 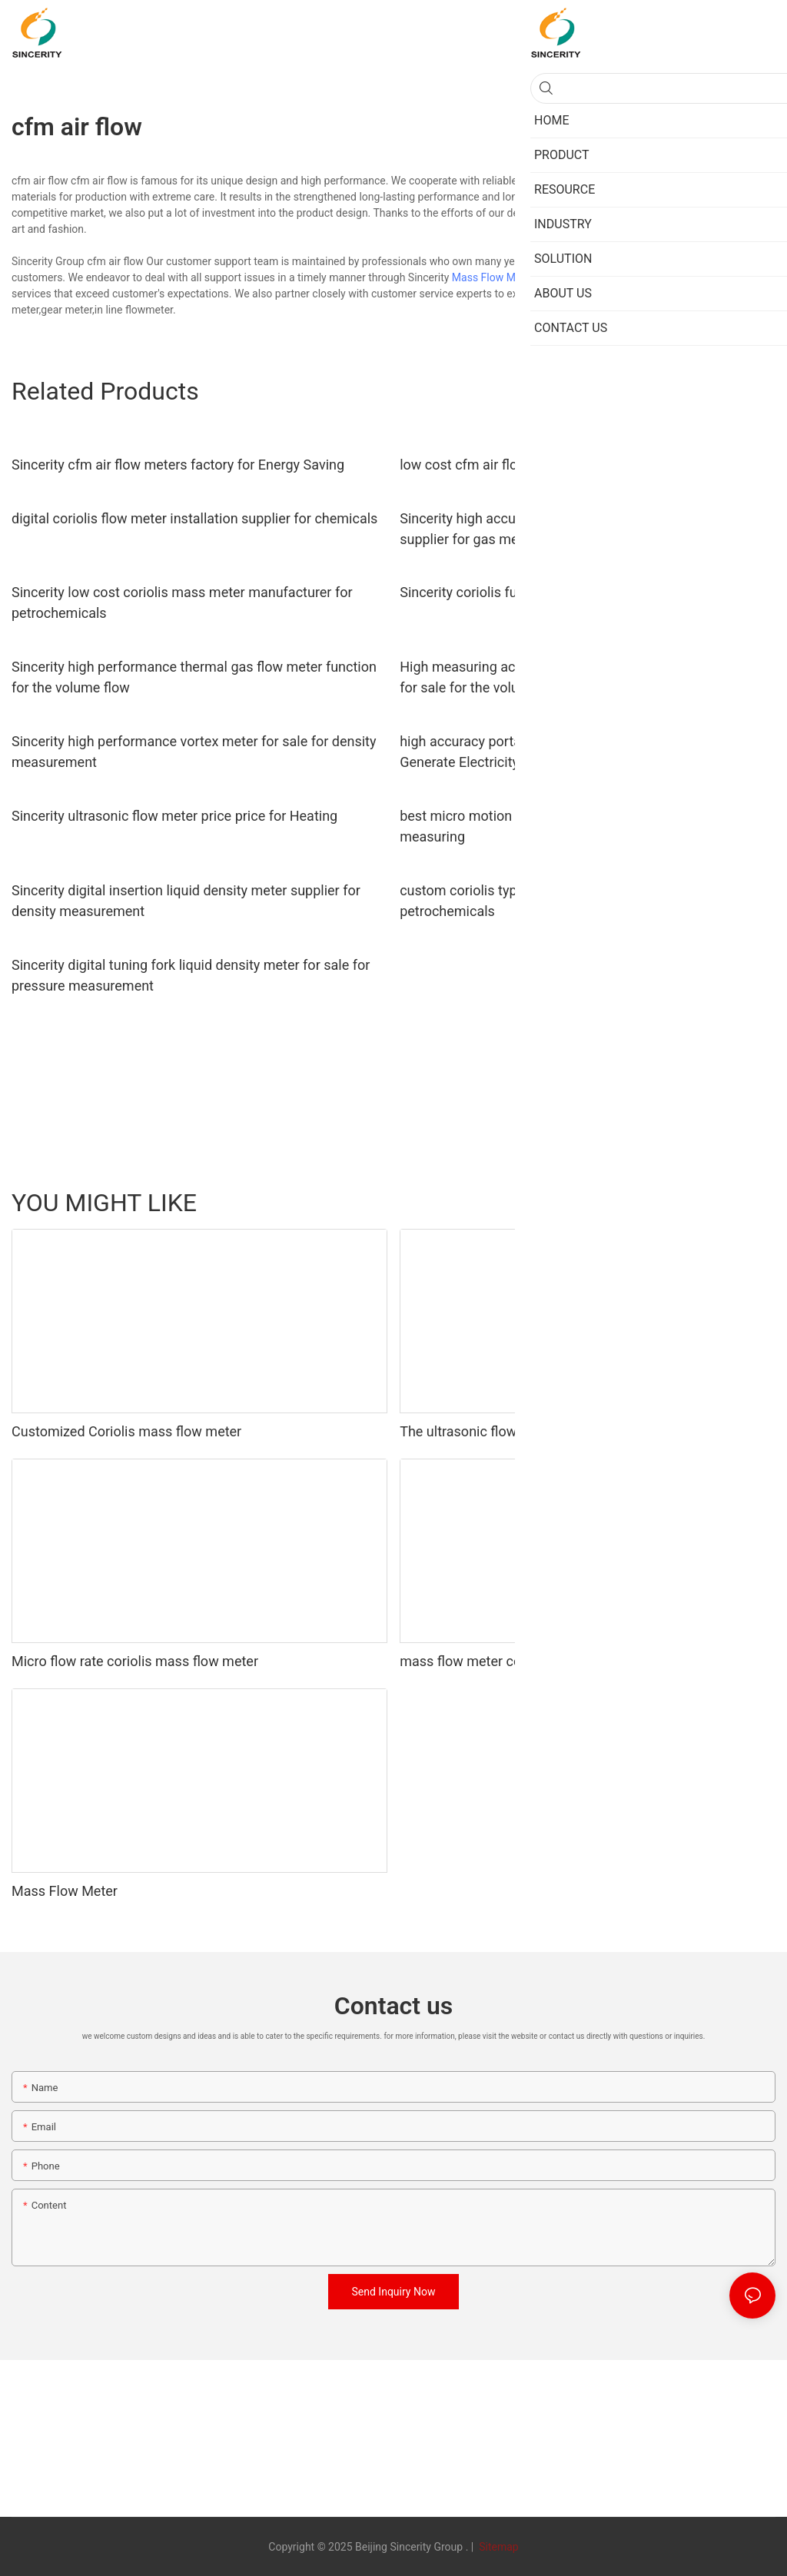 I want to click on Mass Flow Meter Manufacturers, so click(x=529, y=277).